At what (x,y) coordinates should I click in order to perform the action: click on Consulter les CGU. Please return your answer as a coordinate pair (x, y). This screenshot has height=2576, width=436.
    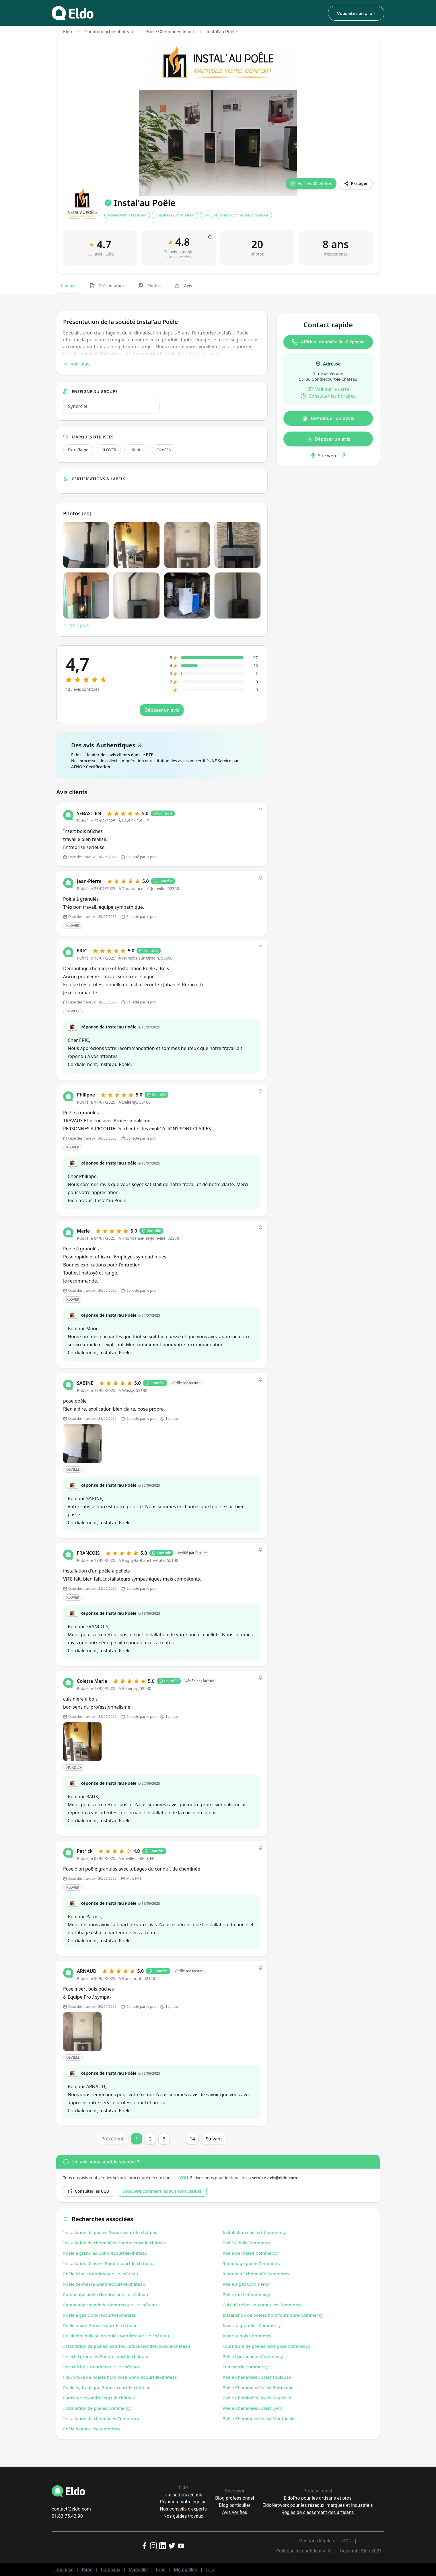
    Looking at the image, I should click on (88, 2191).